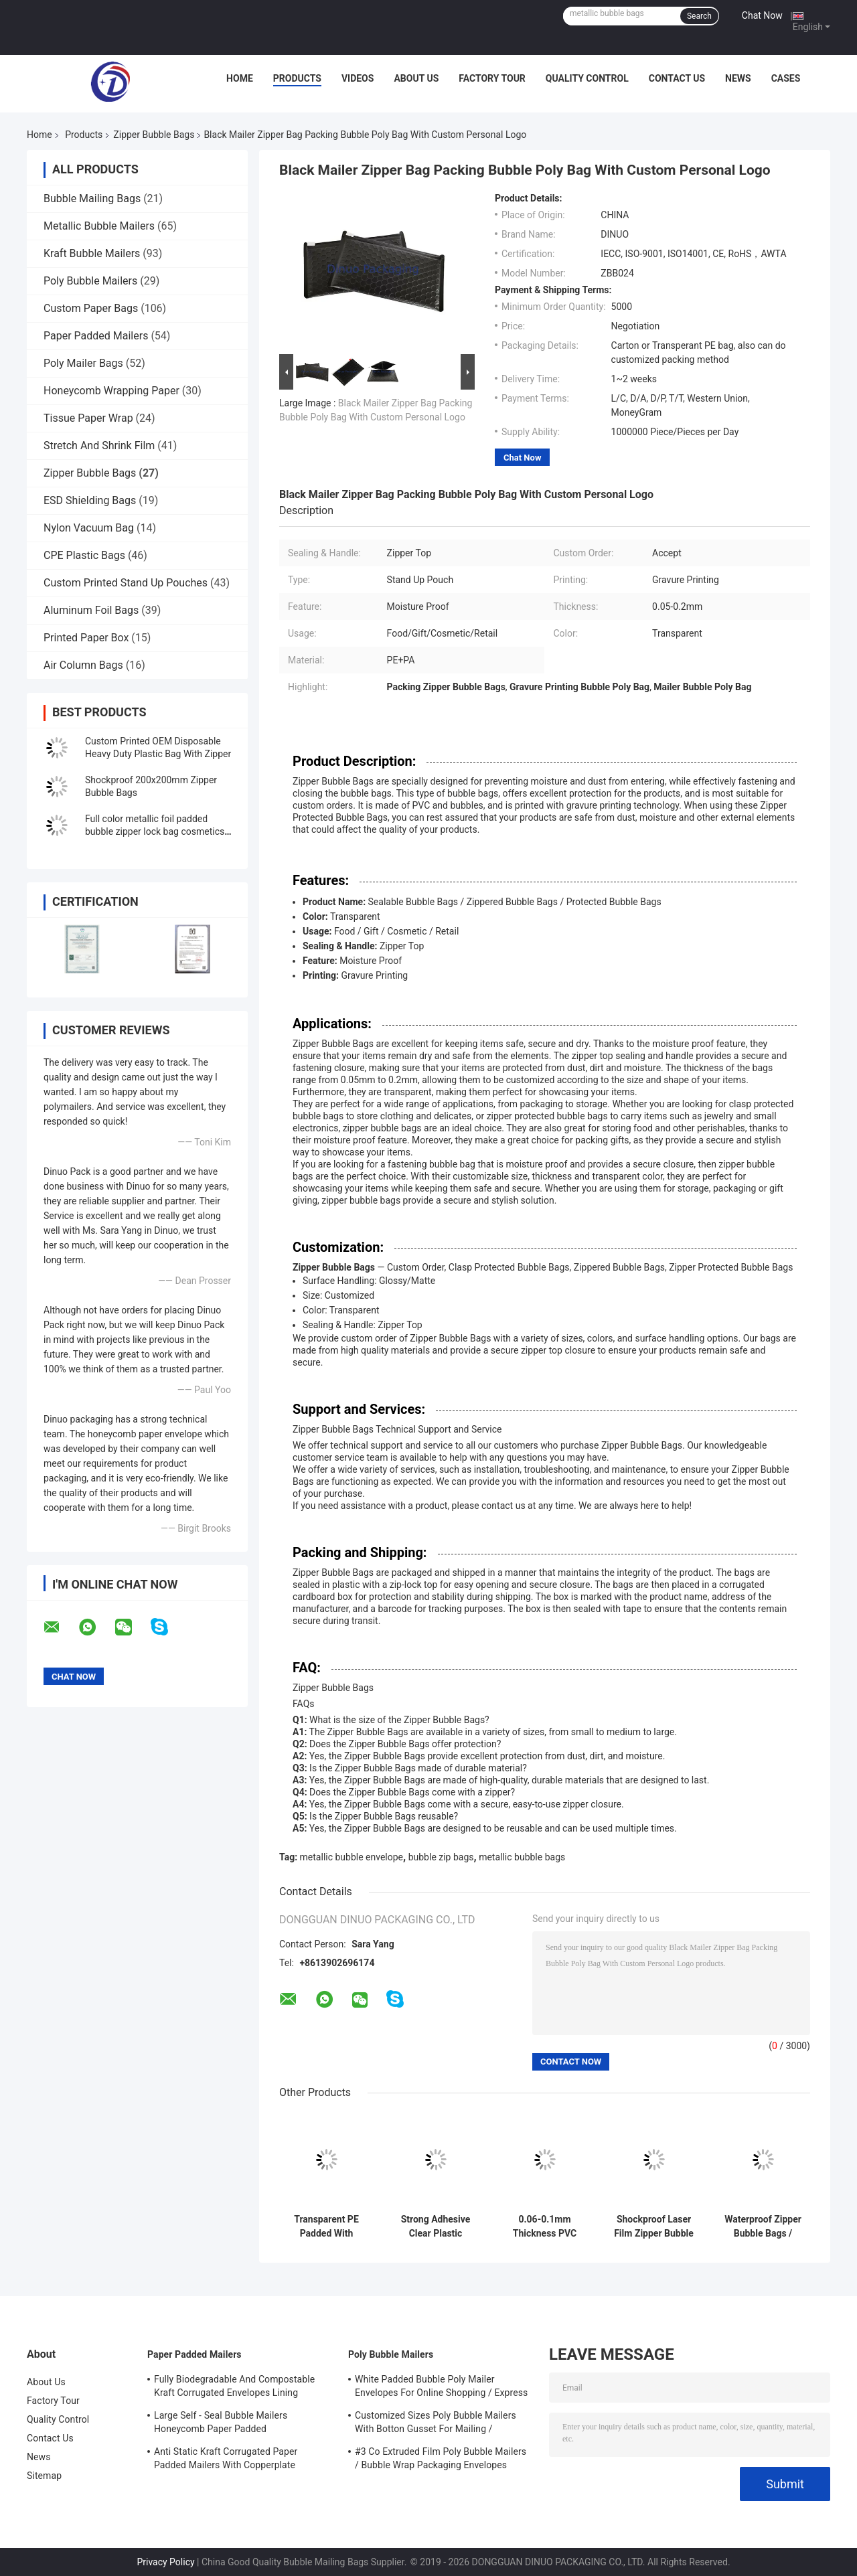  Describe the element at coordinates (153, 134) in the screenshot. I see `Zipper Bubble Bags` at that location.